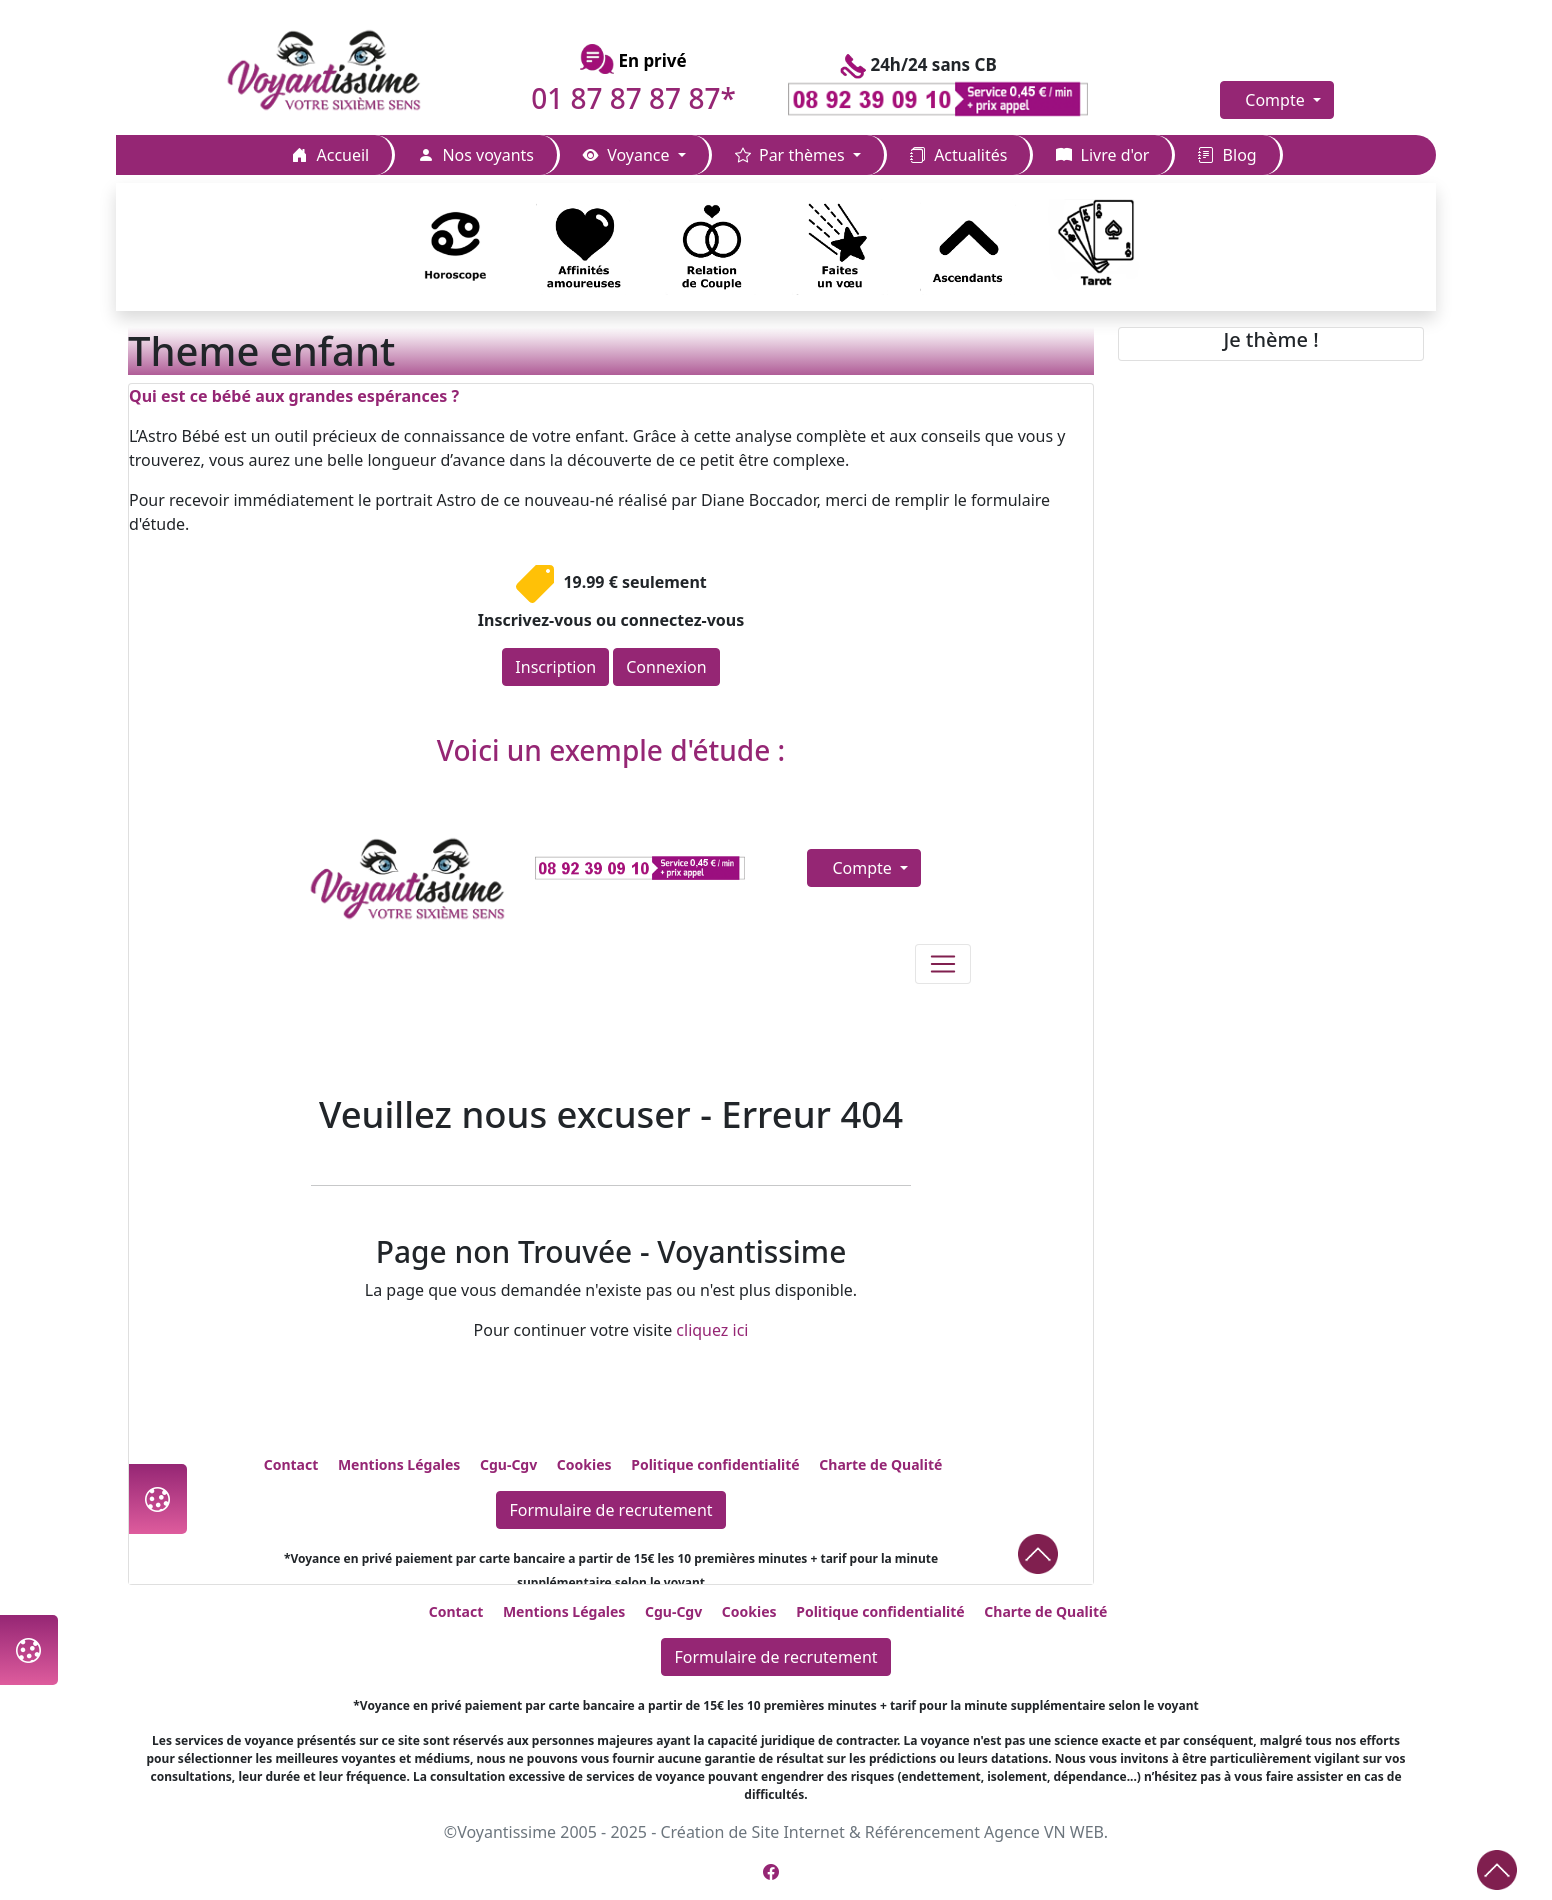  I want to click on Cgu-Cgv, so click(673, 1611).